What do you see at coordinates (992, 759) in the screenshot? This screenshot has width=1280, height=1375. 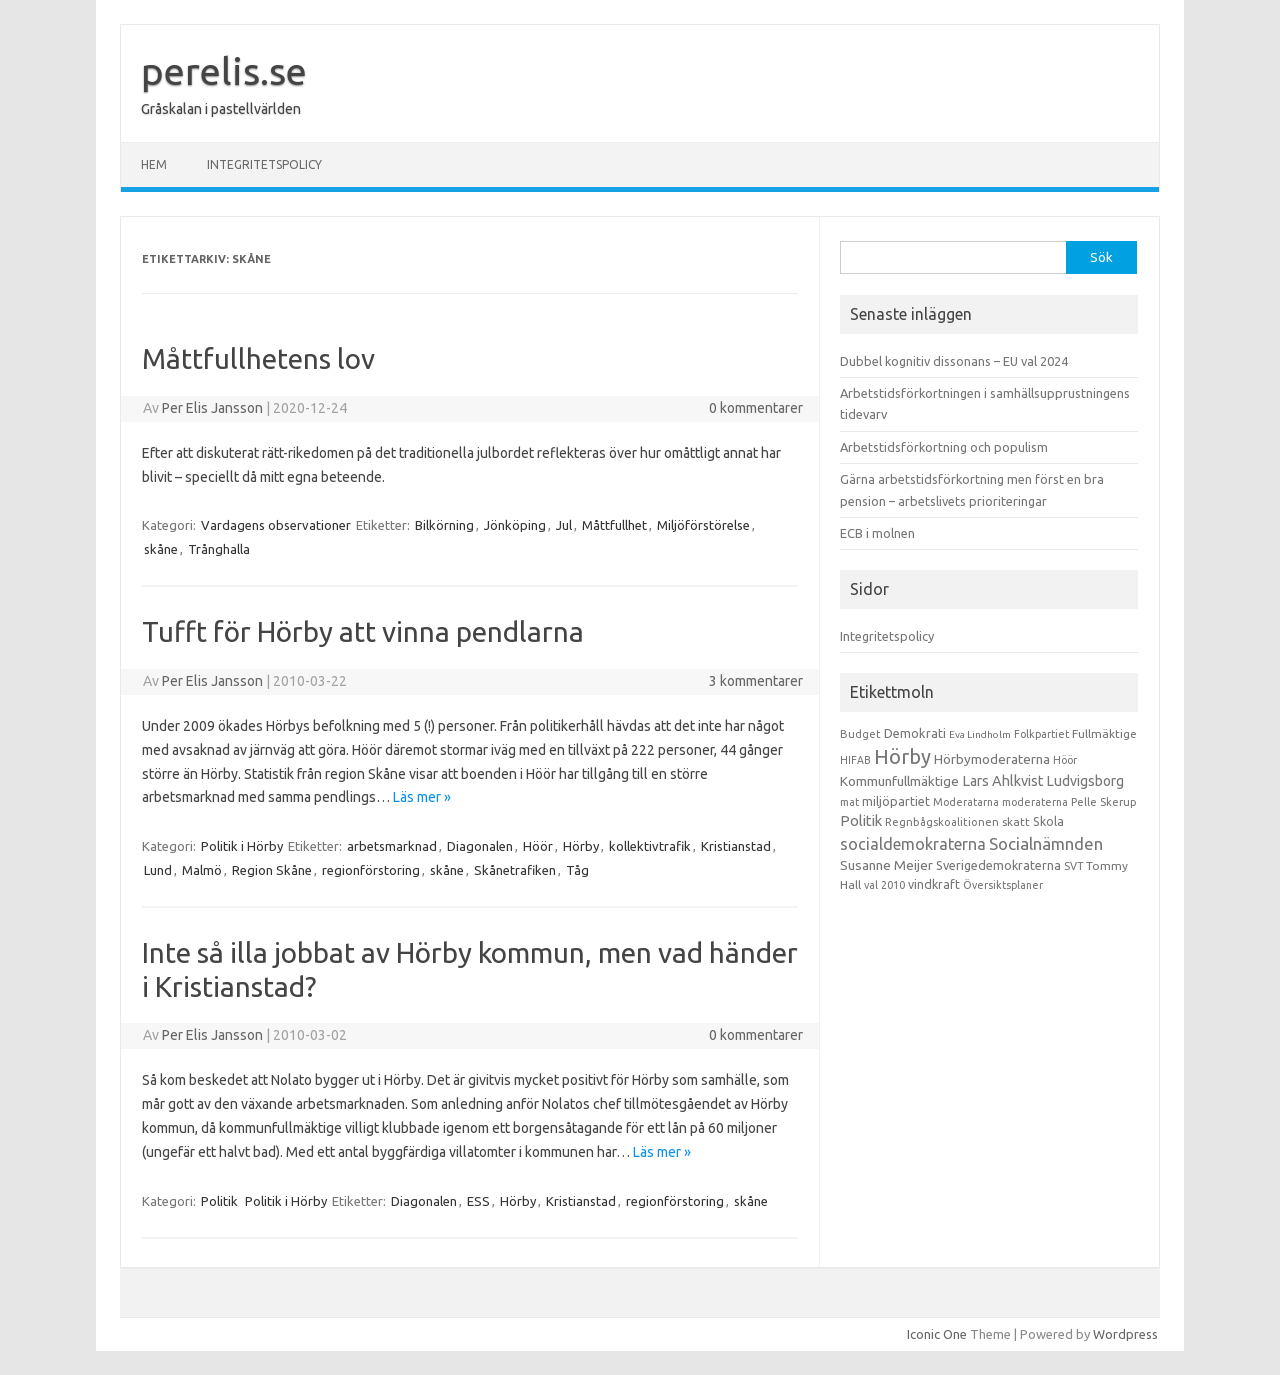 I see `Hörbymoderaterna [Hörbymoderaterna (26 objekt)]` at bounding box center [992, 759].